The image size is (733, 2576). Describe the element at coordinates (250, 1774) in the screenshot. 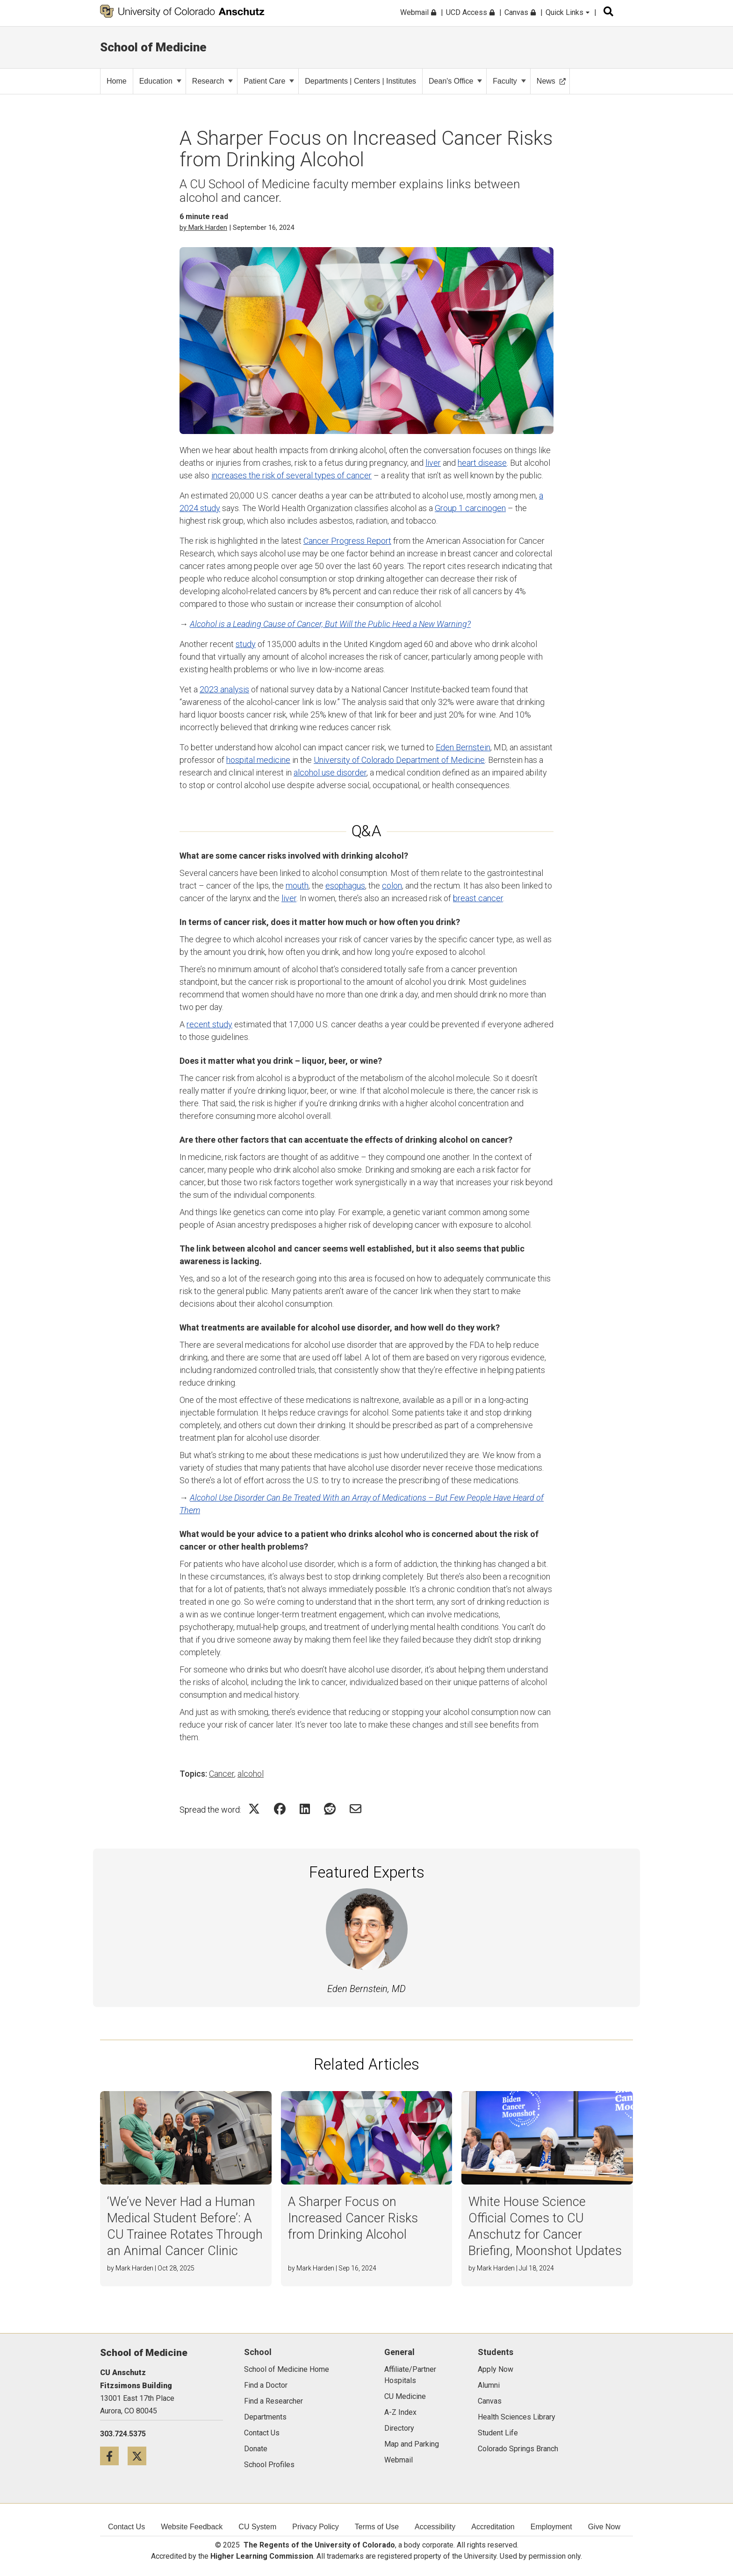

I see `alcohol` at that location.